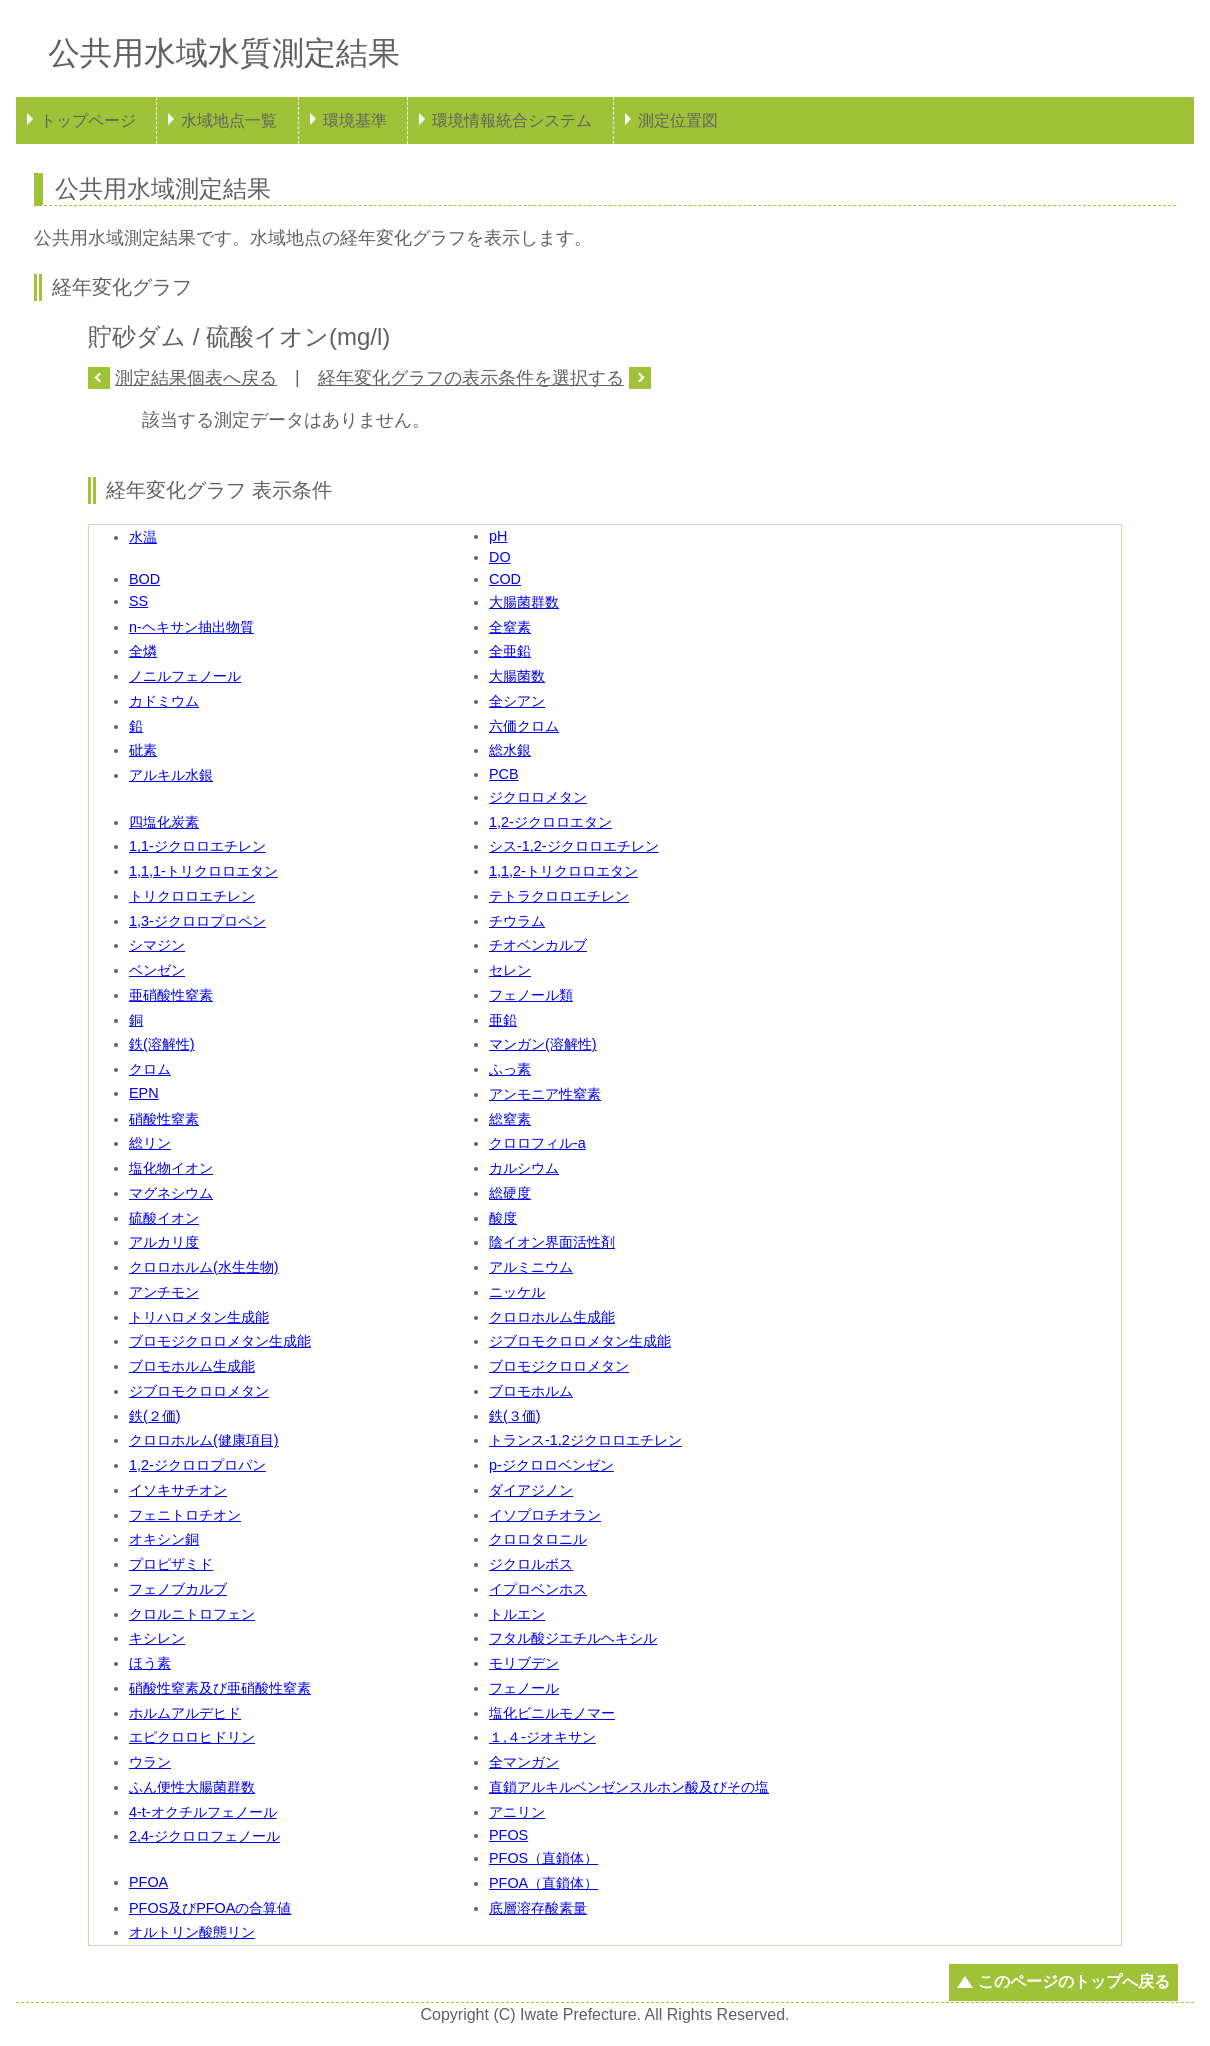 The image size is (1210, 2046). I want to click on フェノール, so click(524, 1688).